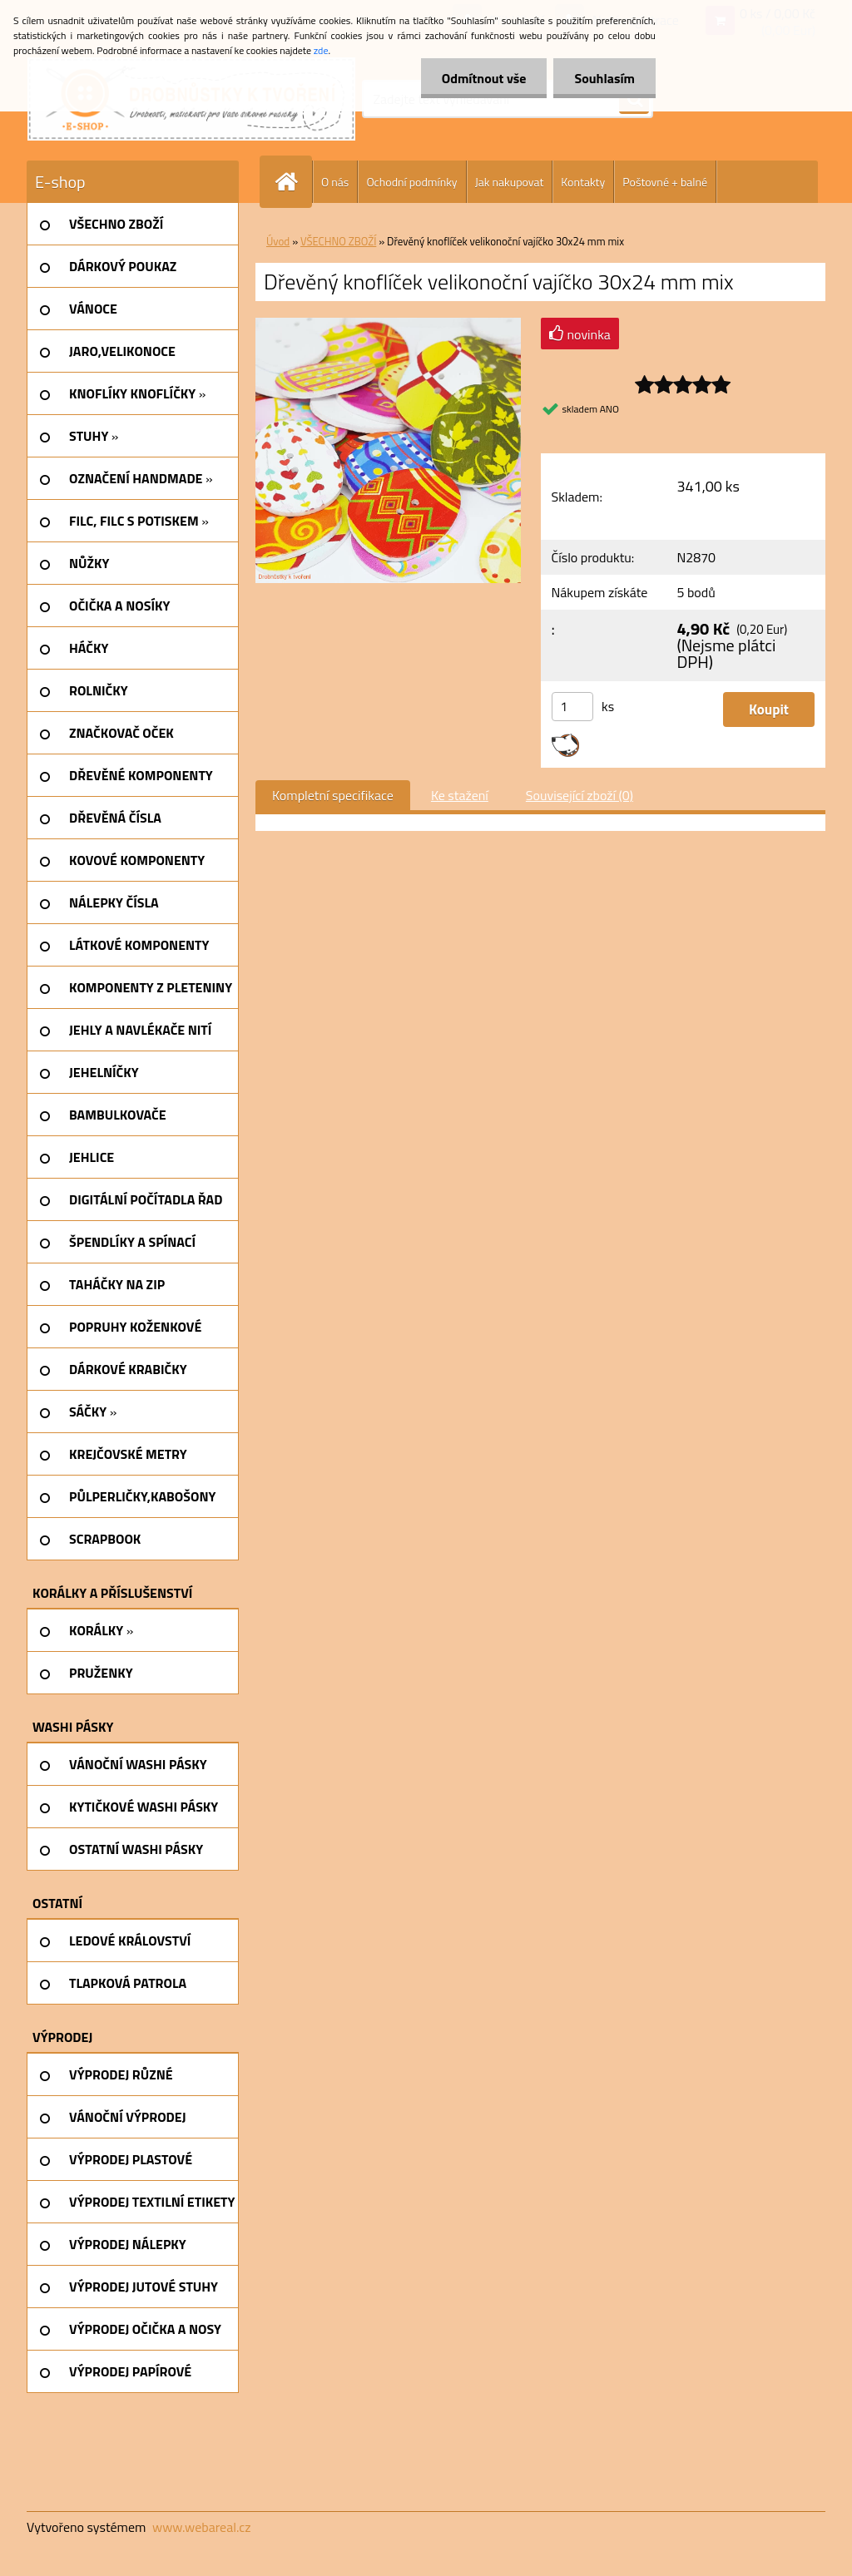 This screenshot has height=2576, width=852. Describe the element at coordinates (579, 795) in the screenshot. I see `Související zboží (0)` at that location.